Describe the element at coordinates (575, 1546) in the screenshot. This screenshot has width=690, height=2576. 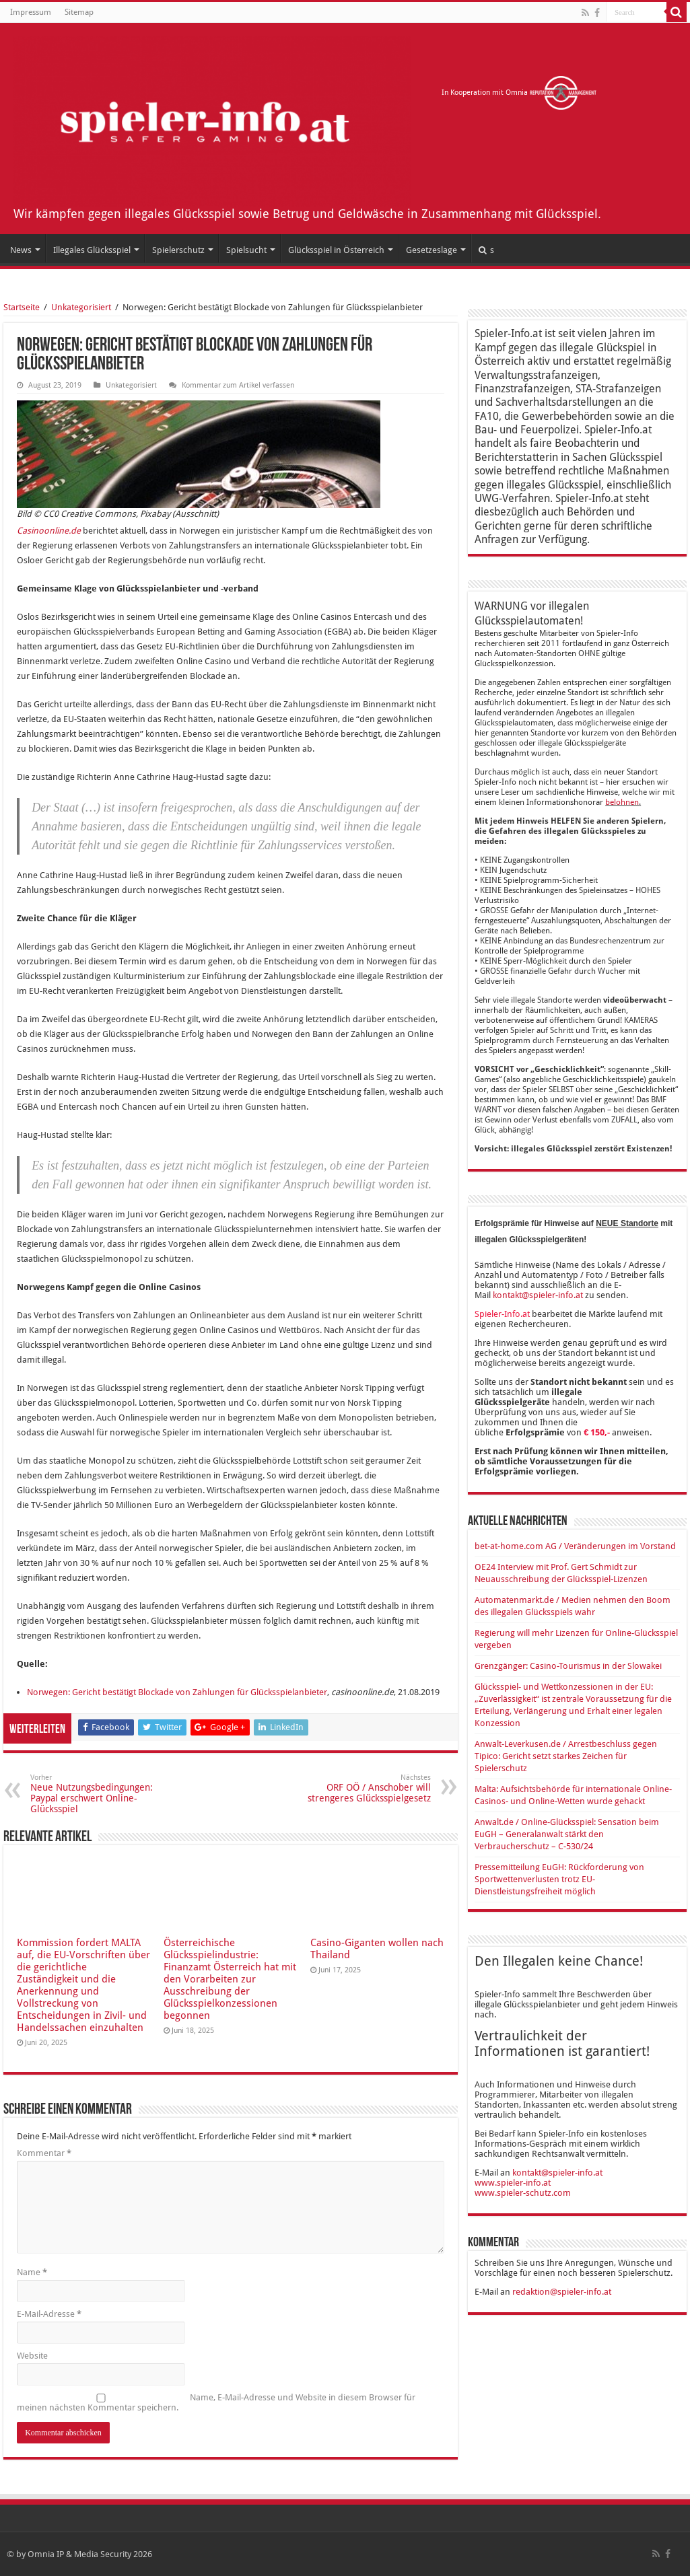
I see `bet-at-home.com AG / Veränderungen im Vorstand` at that location.